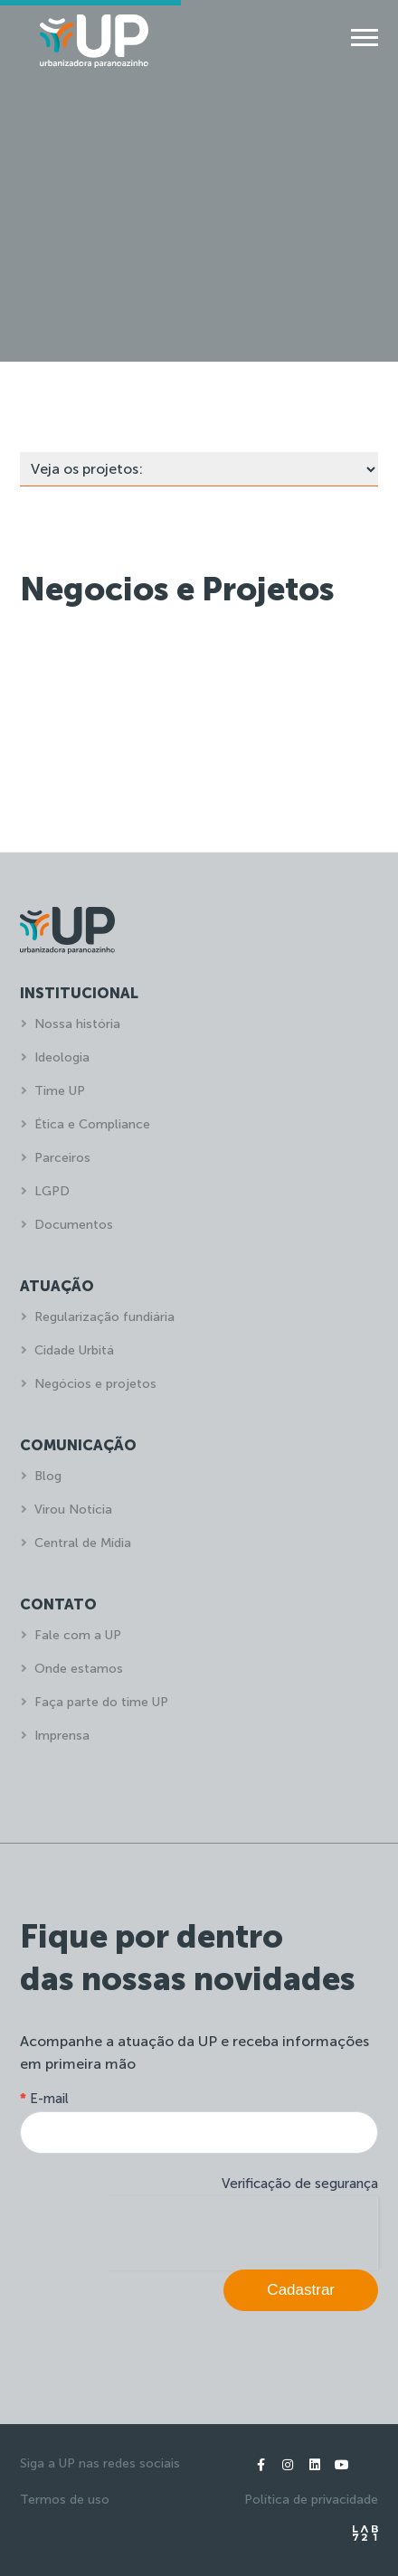 Image resolution: width=398 pixels, height=2576 pixels. What do you see at coordinates (48, 1476) in the screenshot?
I see `Blog` at bounding box center [48, 1476].